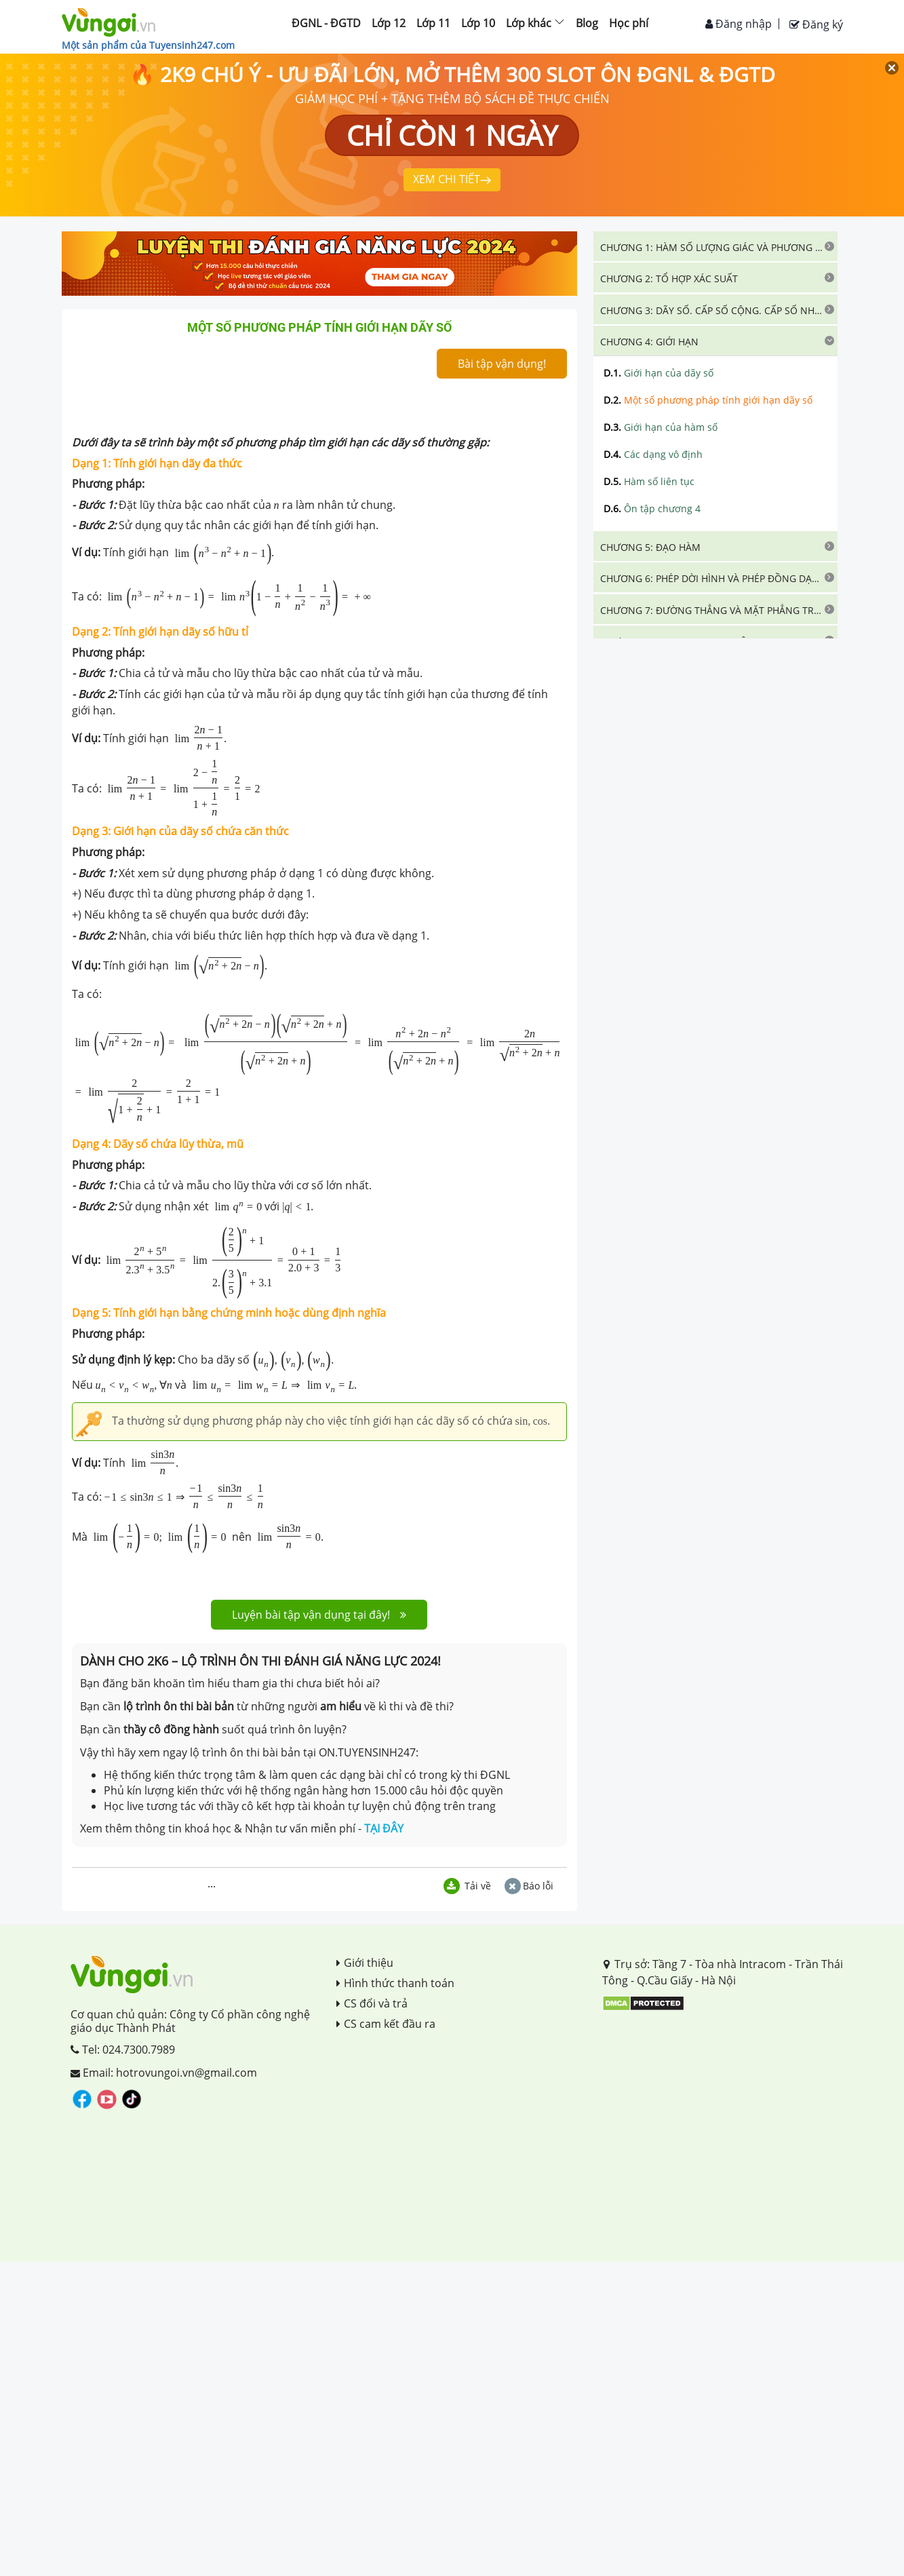 This screenshot has height=2576, width=904. I want to click on CS cam kết đầu ra, so click(385, 2023).